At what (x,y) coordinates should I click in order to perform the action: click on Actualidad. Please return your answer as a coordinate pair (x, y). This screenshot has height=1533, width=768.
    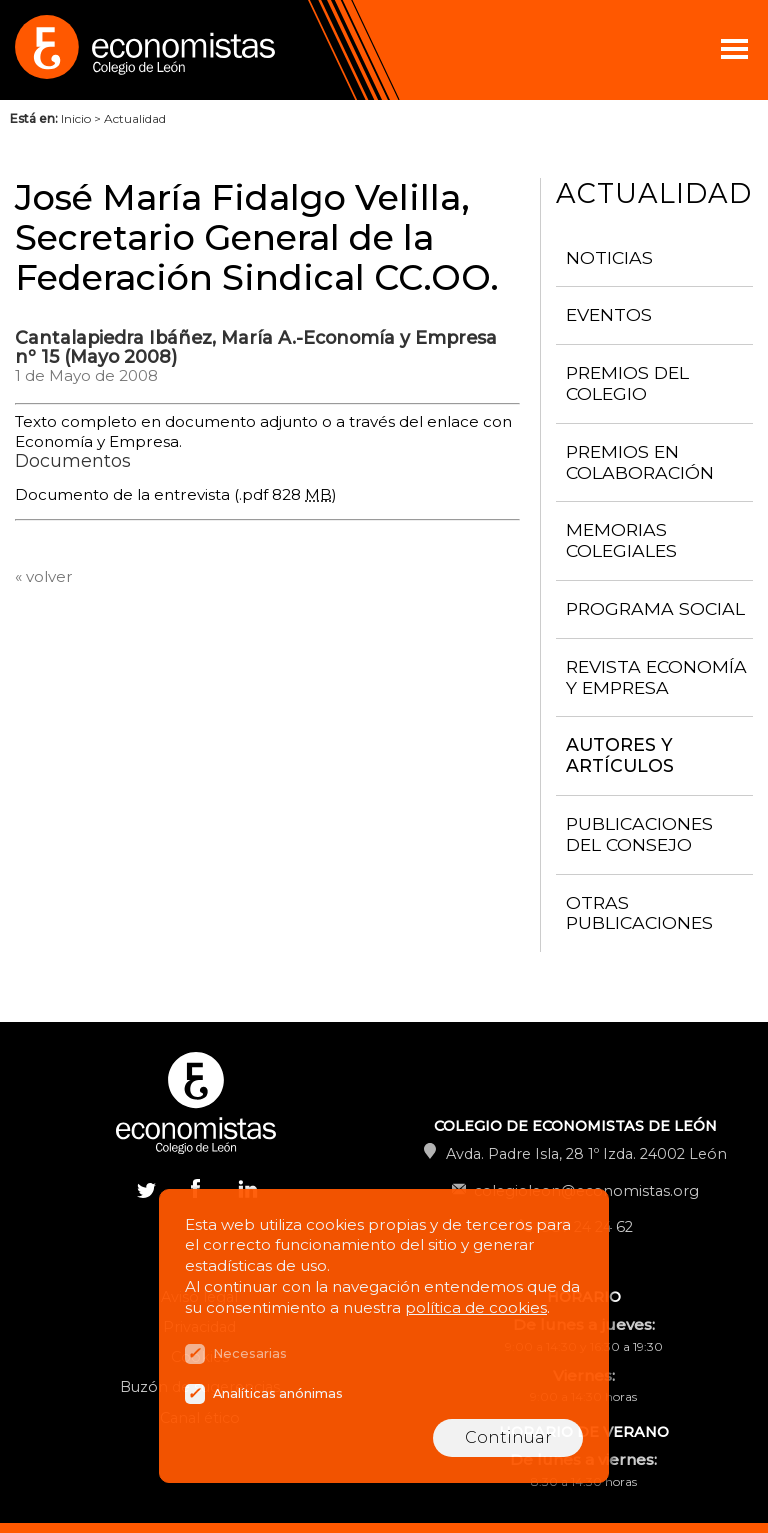
    Looking at the image, I should click on (135, 118).